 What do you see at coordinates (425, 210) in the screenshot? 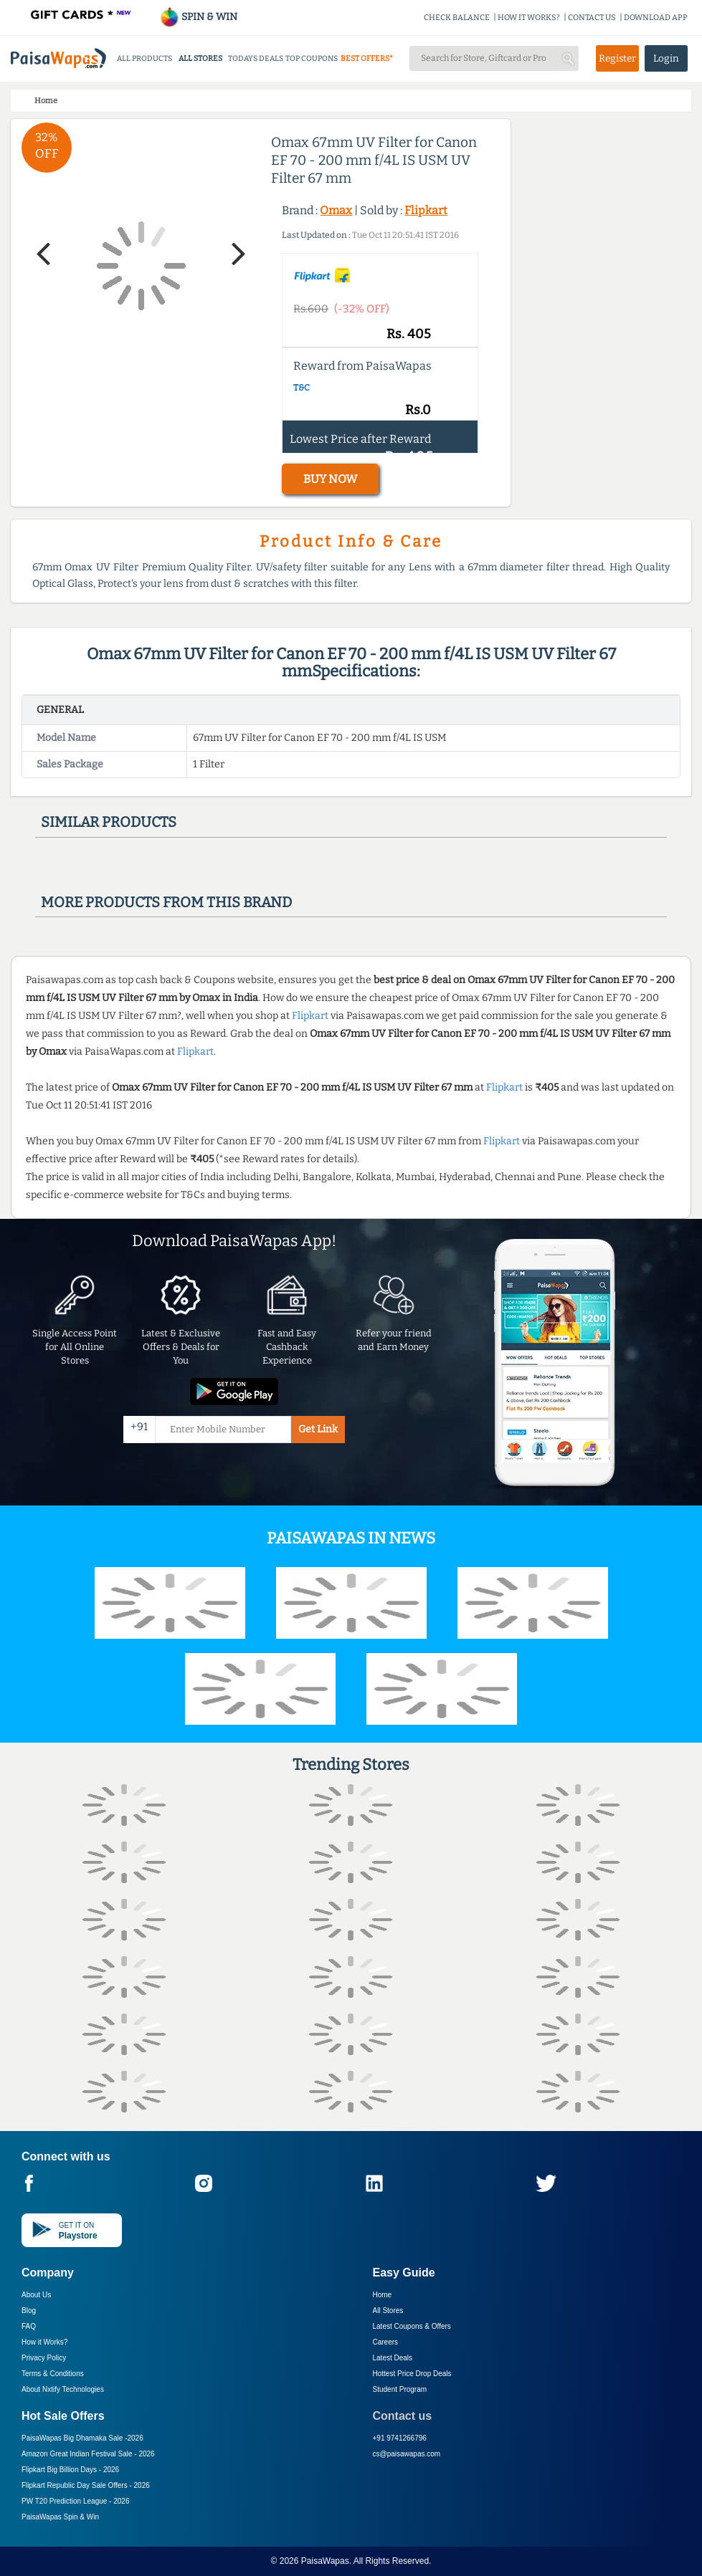
I see `Flipkart` at bounding box center [425, 210].